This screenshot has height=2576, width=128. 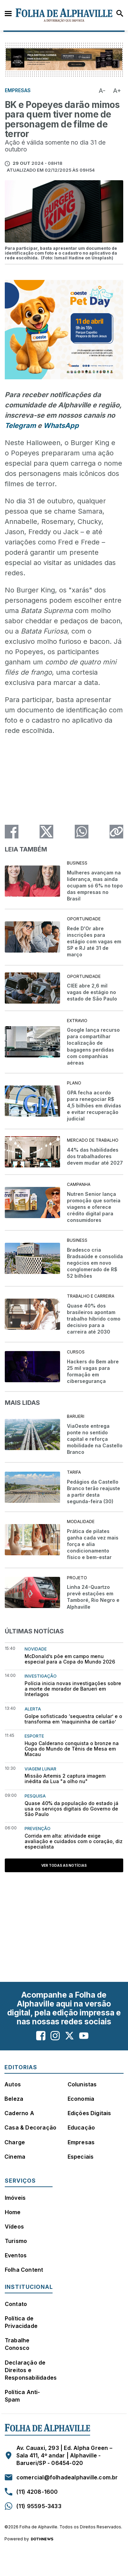 What do you see at coordinates (20, 425) in the screenshot?
I see `Telegram` at bounding box center [20, 425].